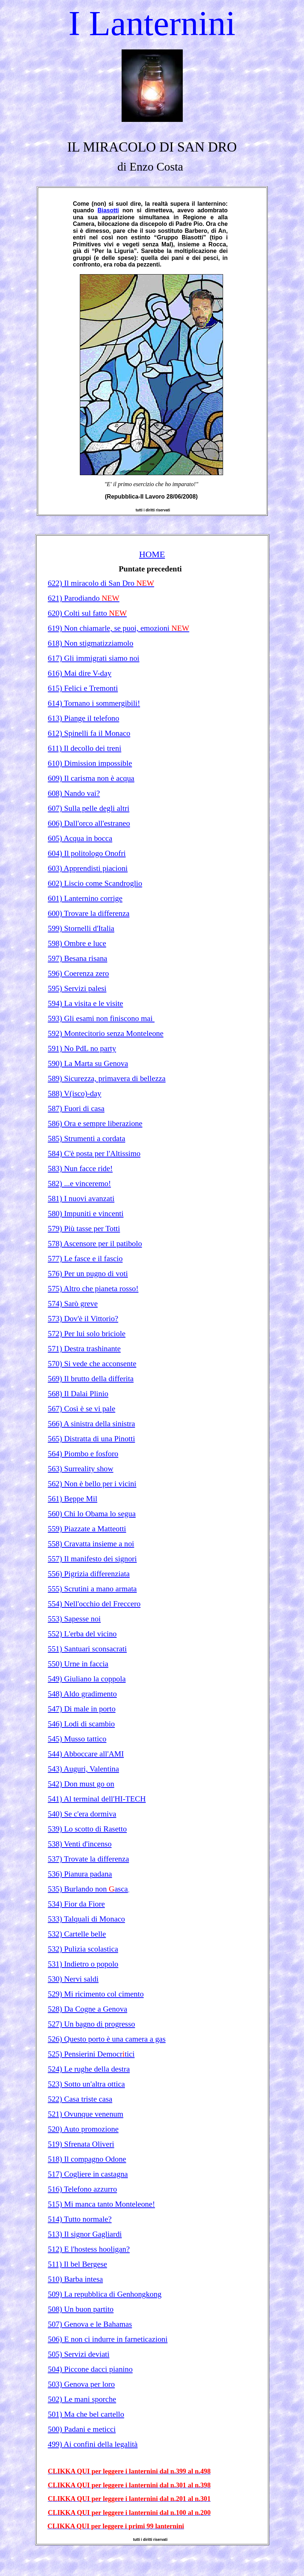 The width and height of the screenshot is (304, 2576). I want to click on 508) Un buon partito, so click(81, 2309).